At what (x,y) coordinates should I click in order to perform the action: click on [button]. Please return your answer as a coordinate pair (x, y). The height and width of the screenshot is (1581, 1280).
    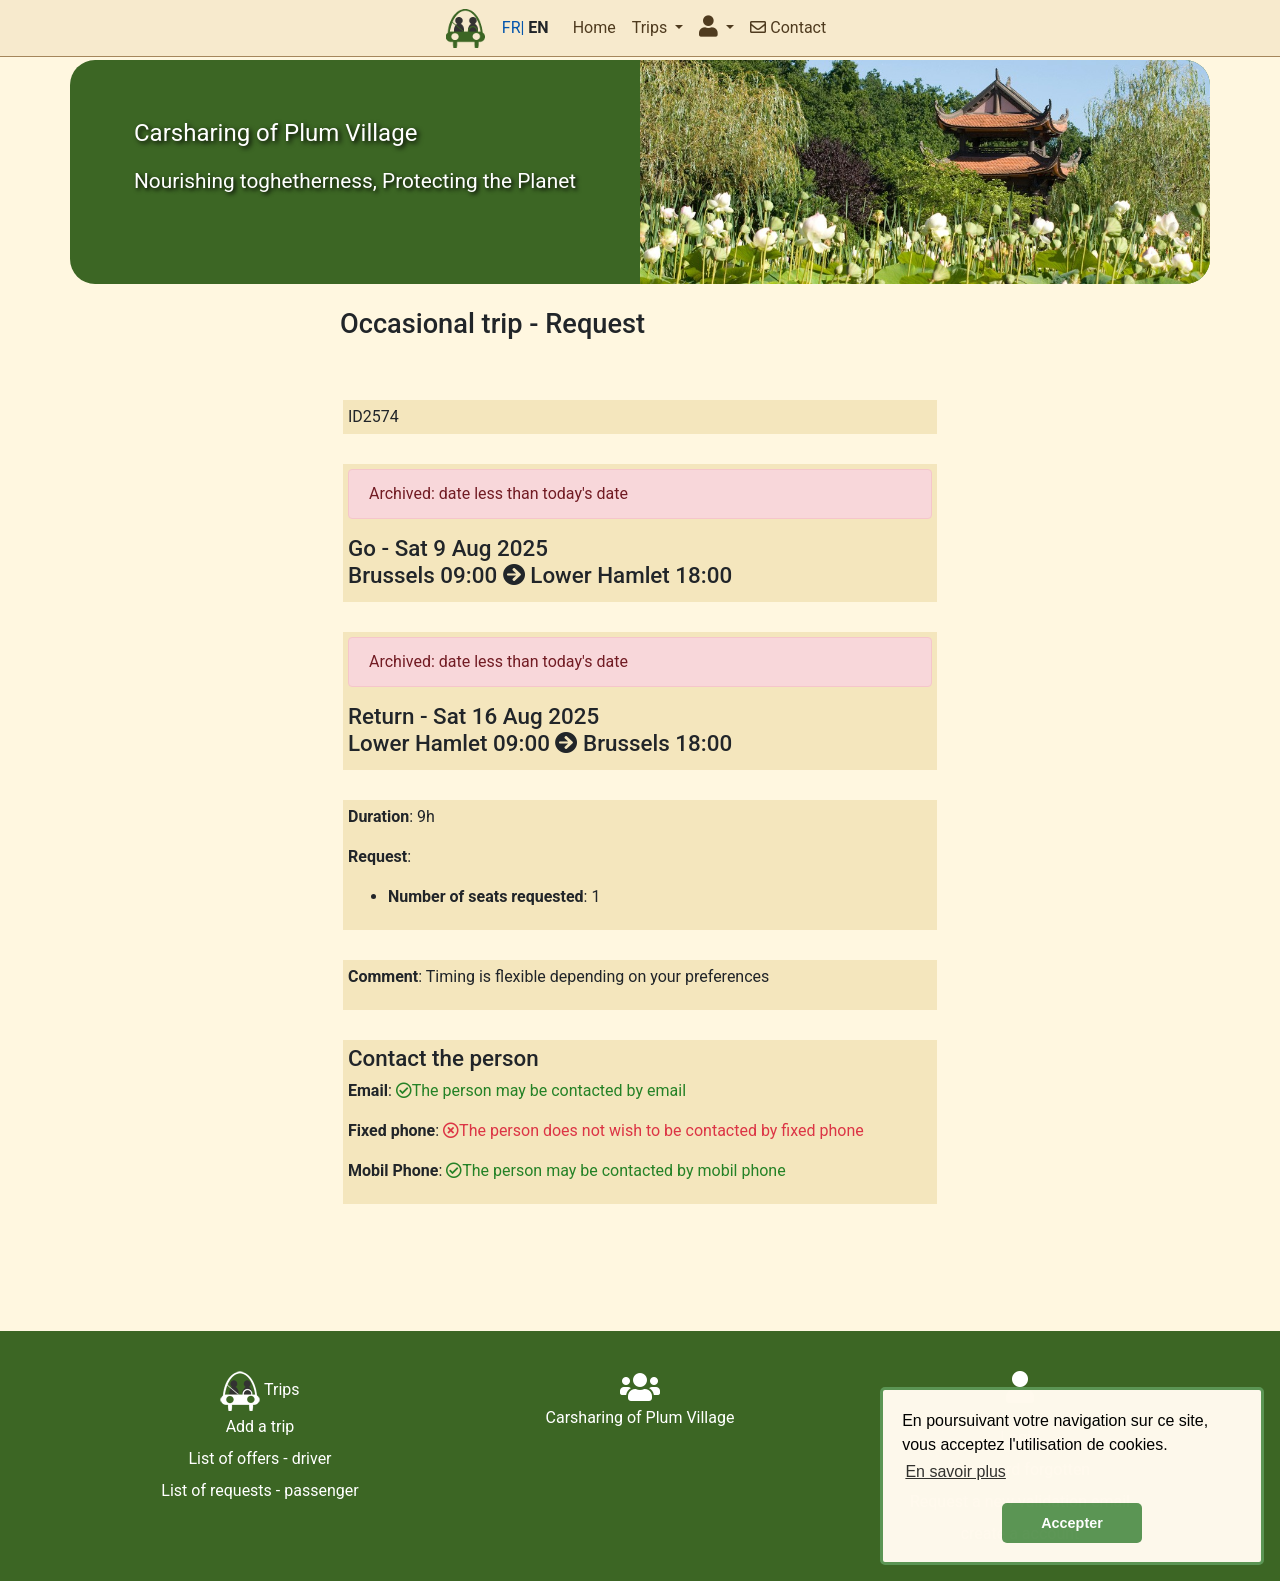
    Looking at the image, I should click on (716, 28).